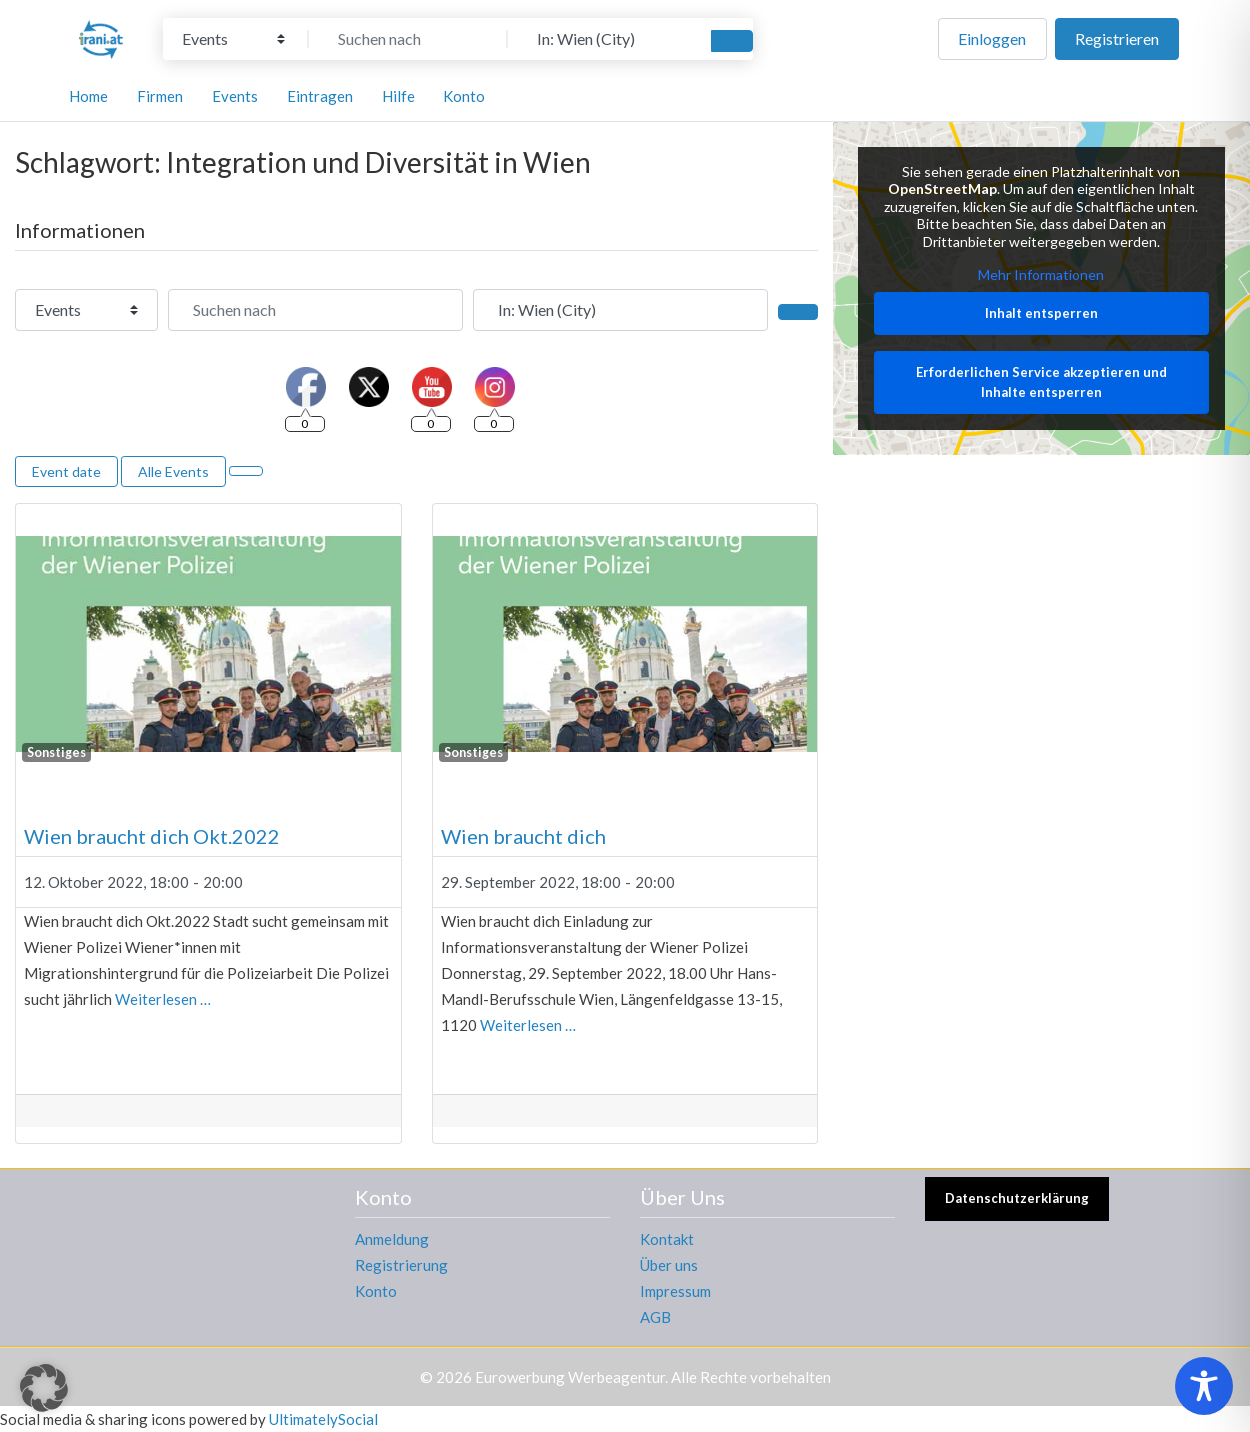 This screenshot has height=1432, width=1250. What do you see at coordinates (523, 836) in the screenshot?
I see `Wien braucht dich` at bounding box center [523, 836].